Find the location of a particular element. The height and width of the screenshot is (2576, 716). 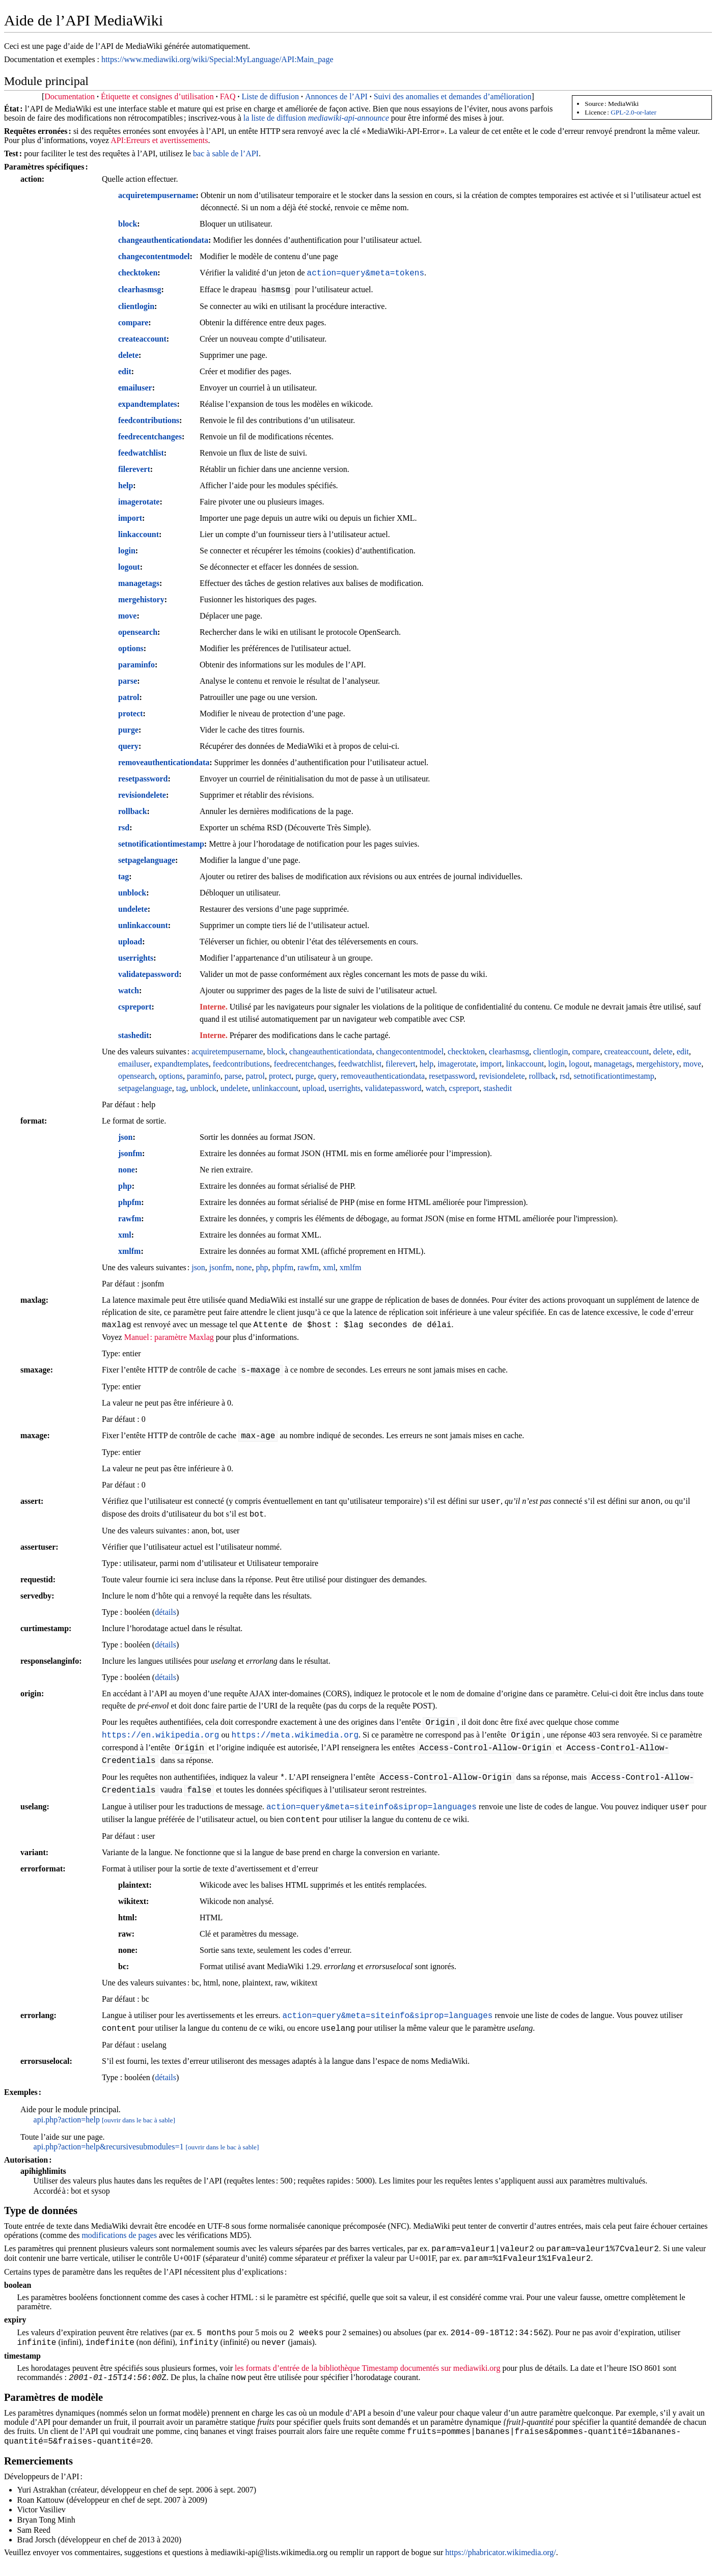

purge is located at coordinates (128, 729).